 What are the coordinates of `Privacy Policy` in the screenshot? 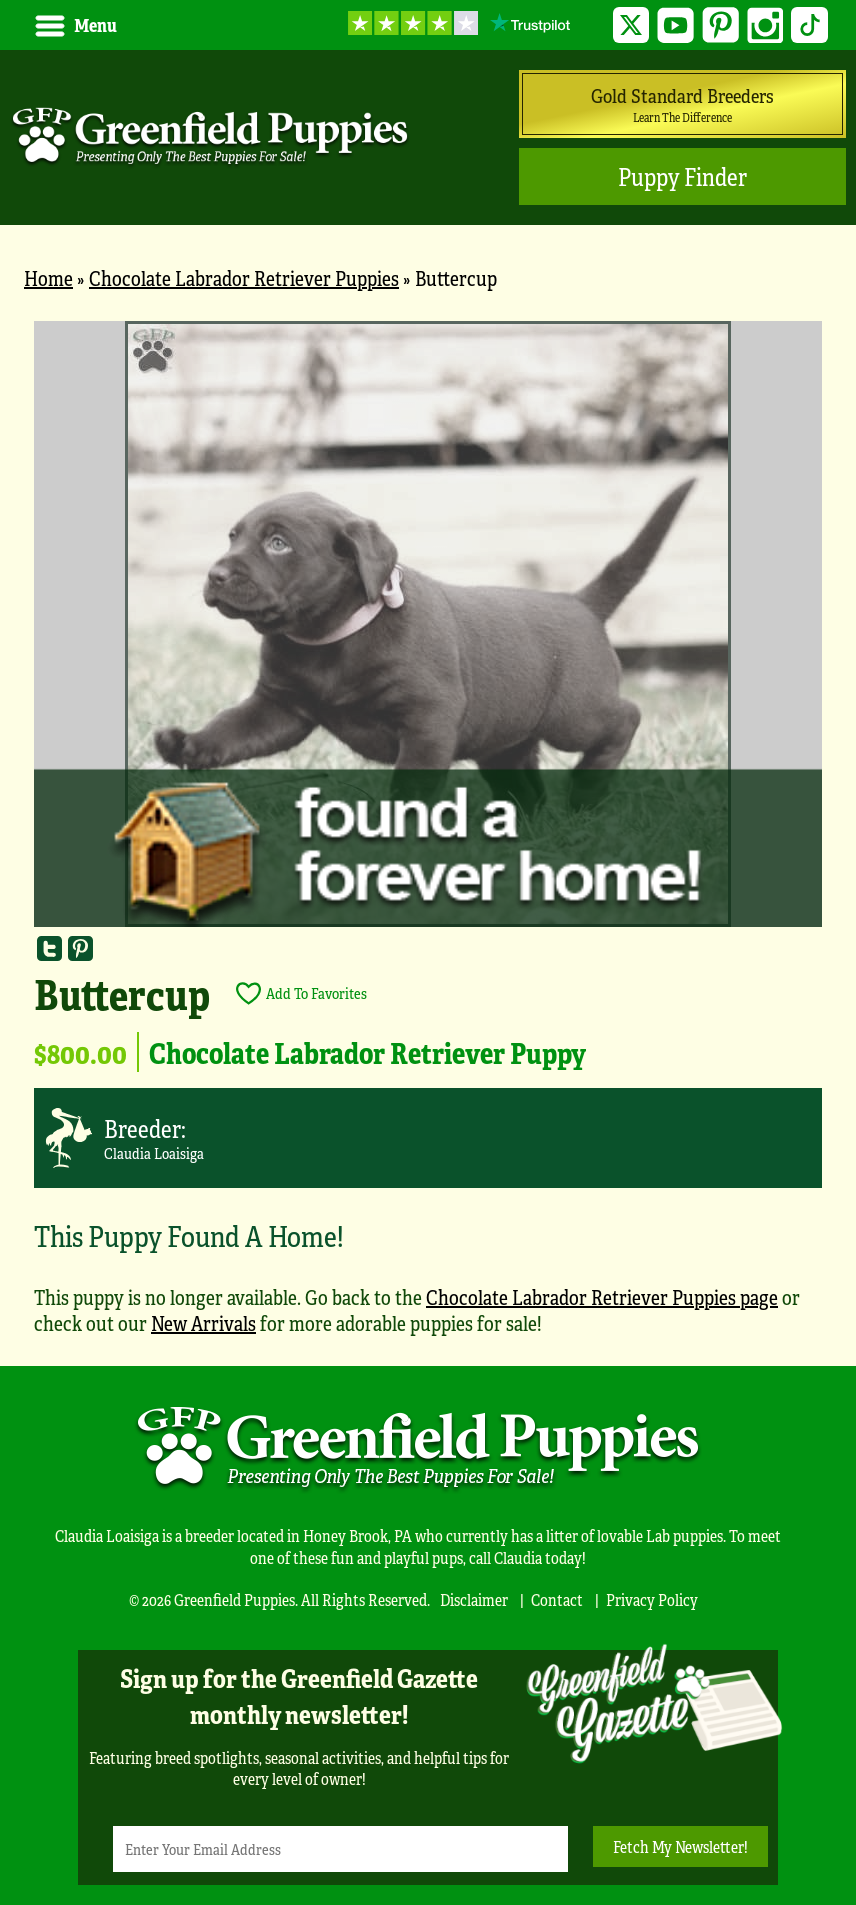 It's located at (652, 1599).